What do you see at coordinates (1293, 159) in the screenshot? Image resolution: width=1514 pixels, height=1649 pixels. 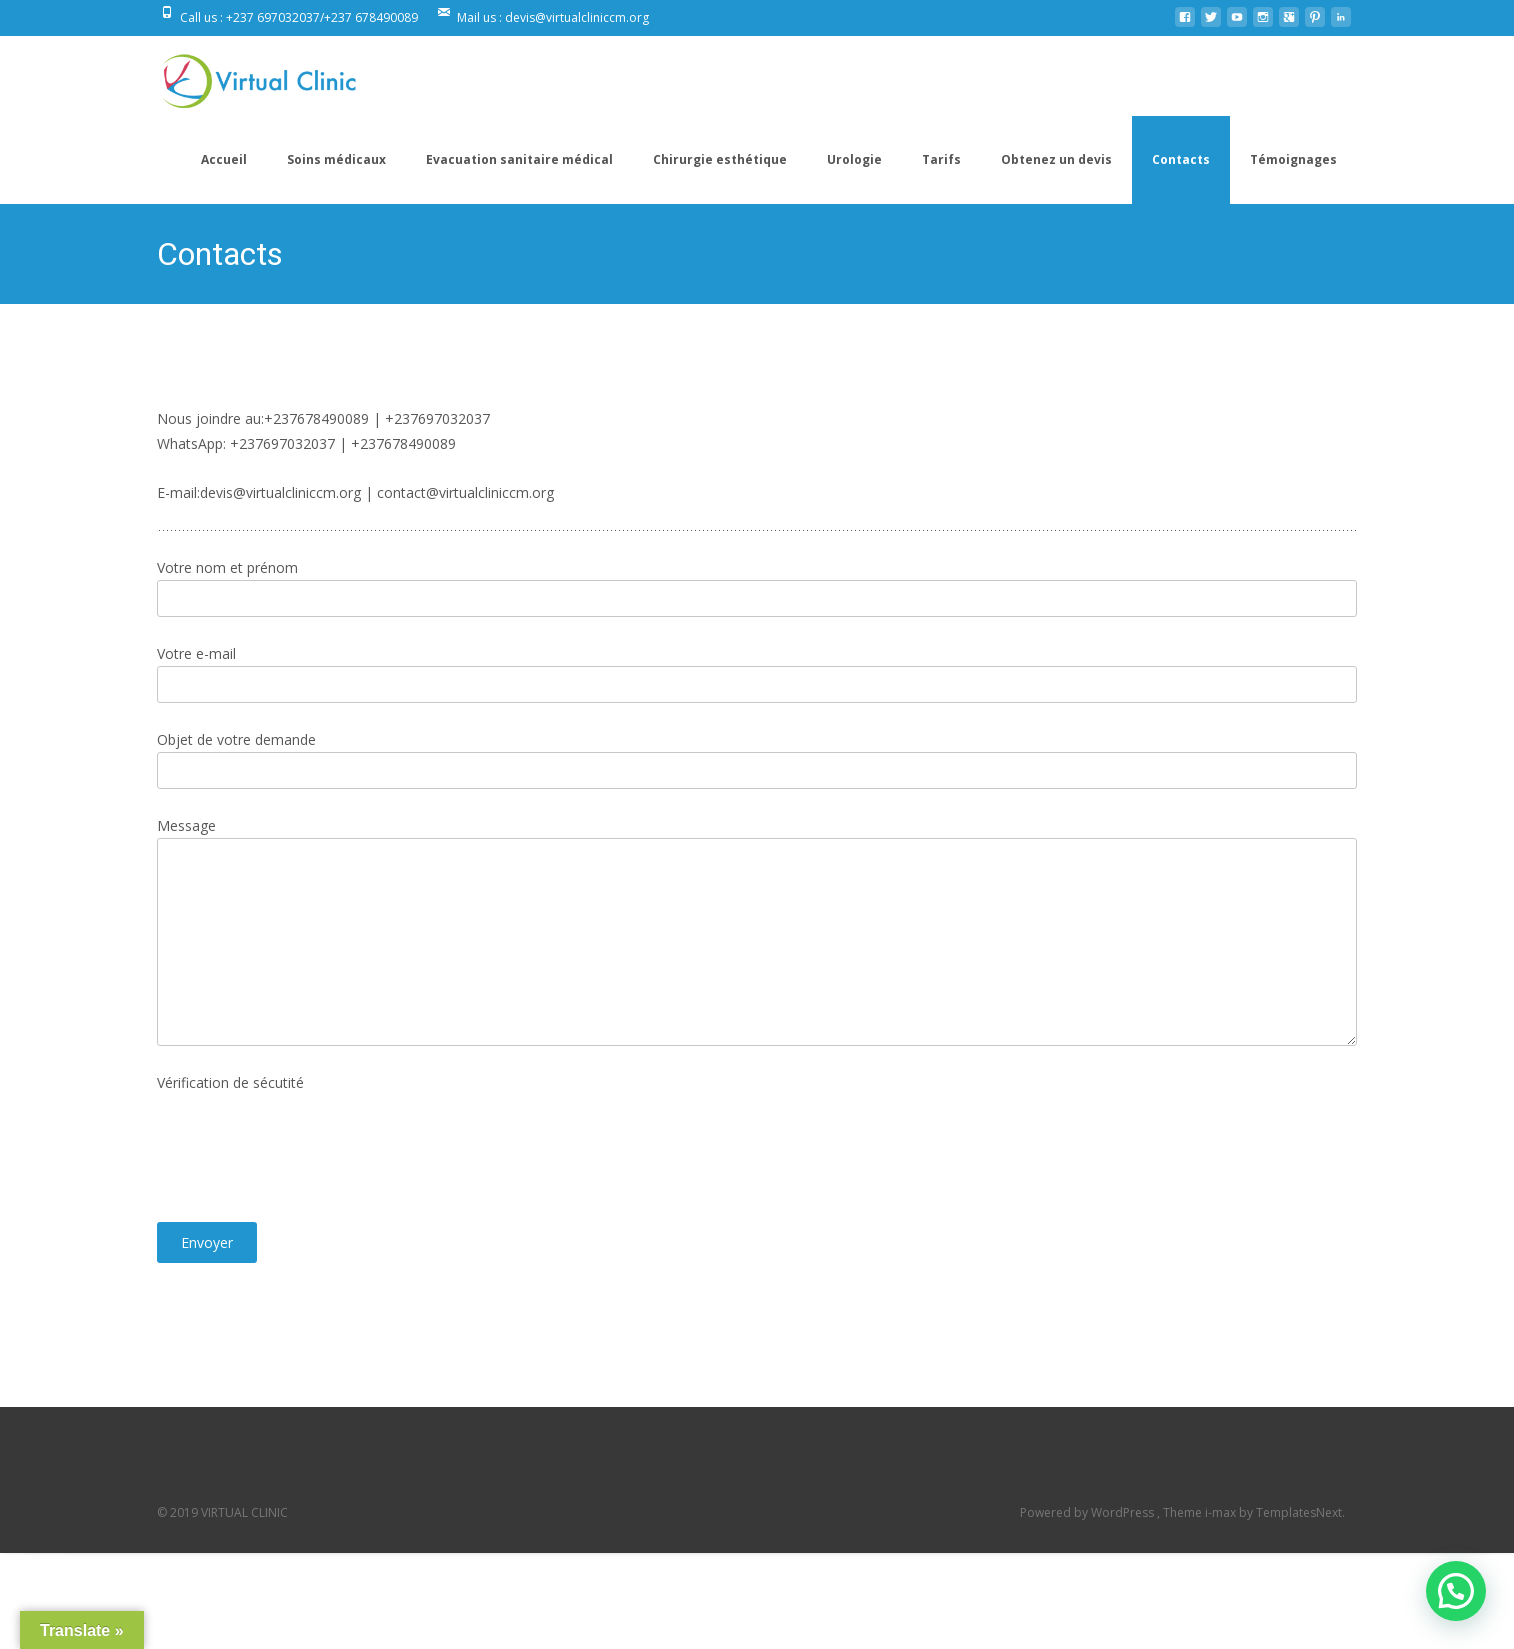 I see `Témoignages` at bounding box center [1293, 159].